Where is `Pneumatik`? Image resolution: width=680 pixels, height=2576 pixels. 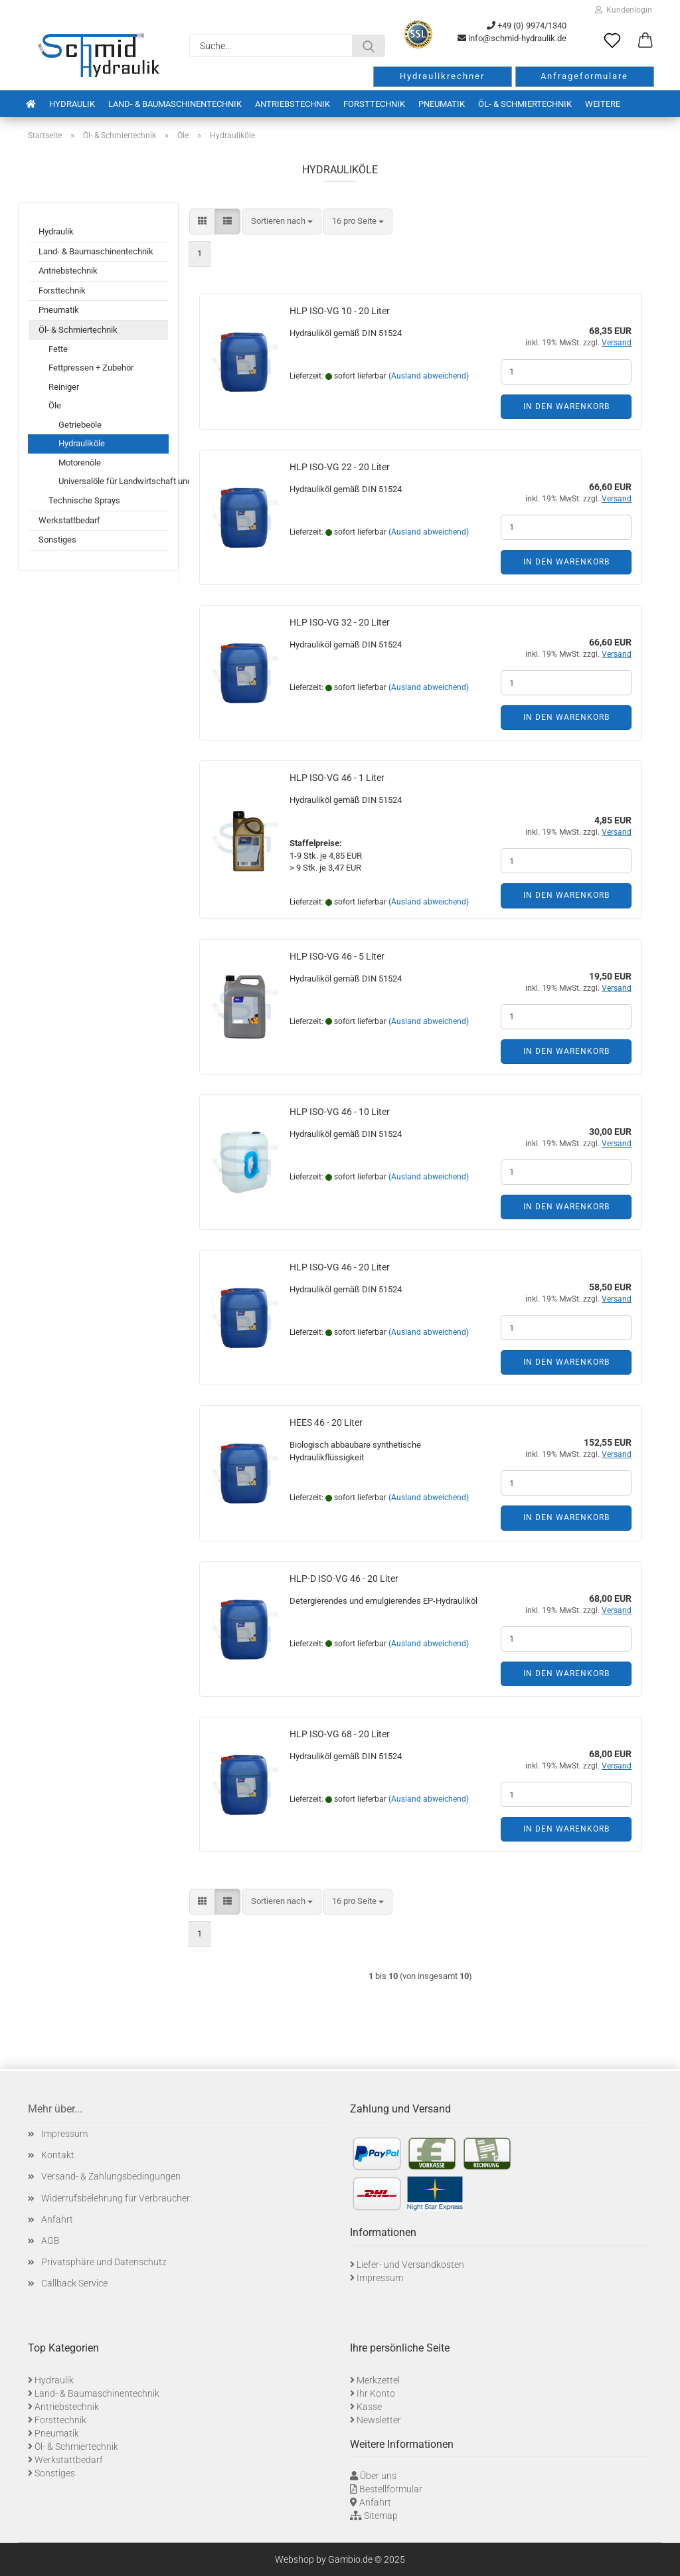
Pneumatik is located at coordinates (441, 104).